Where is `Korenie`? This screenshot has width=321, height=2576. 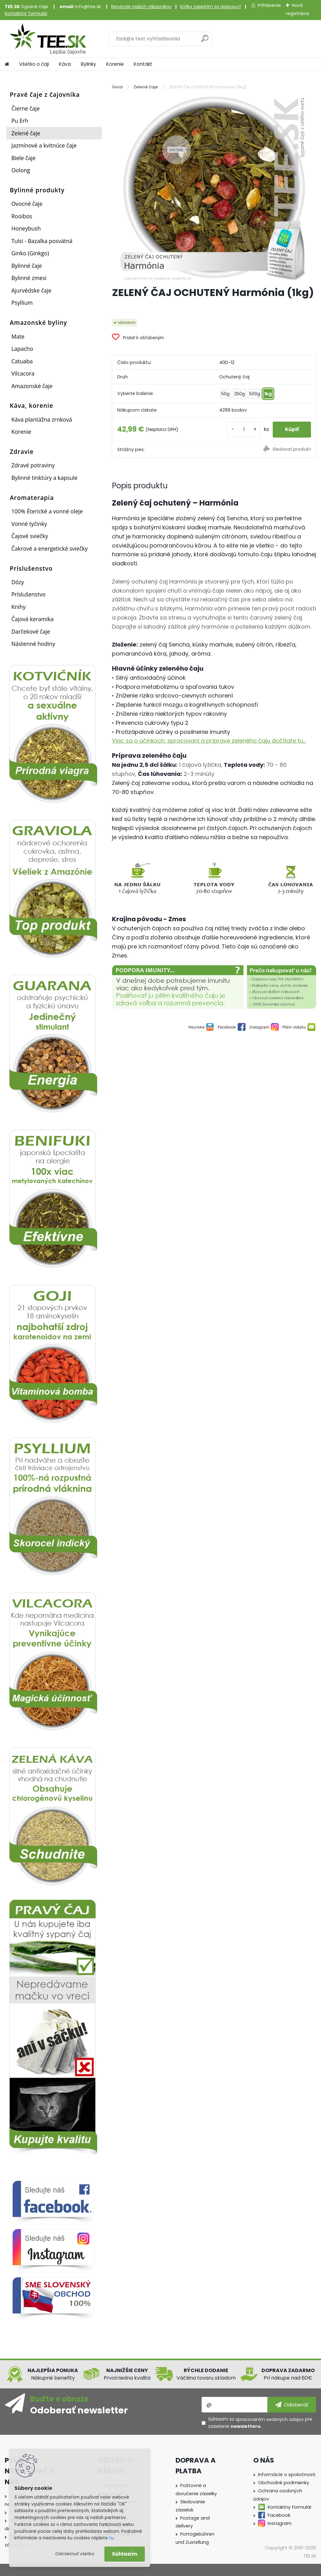 Korenie is located at coordinates (115, 64).